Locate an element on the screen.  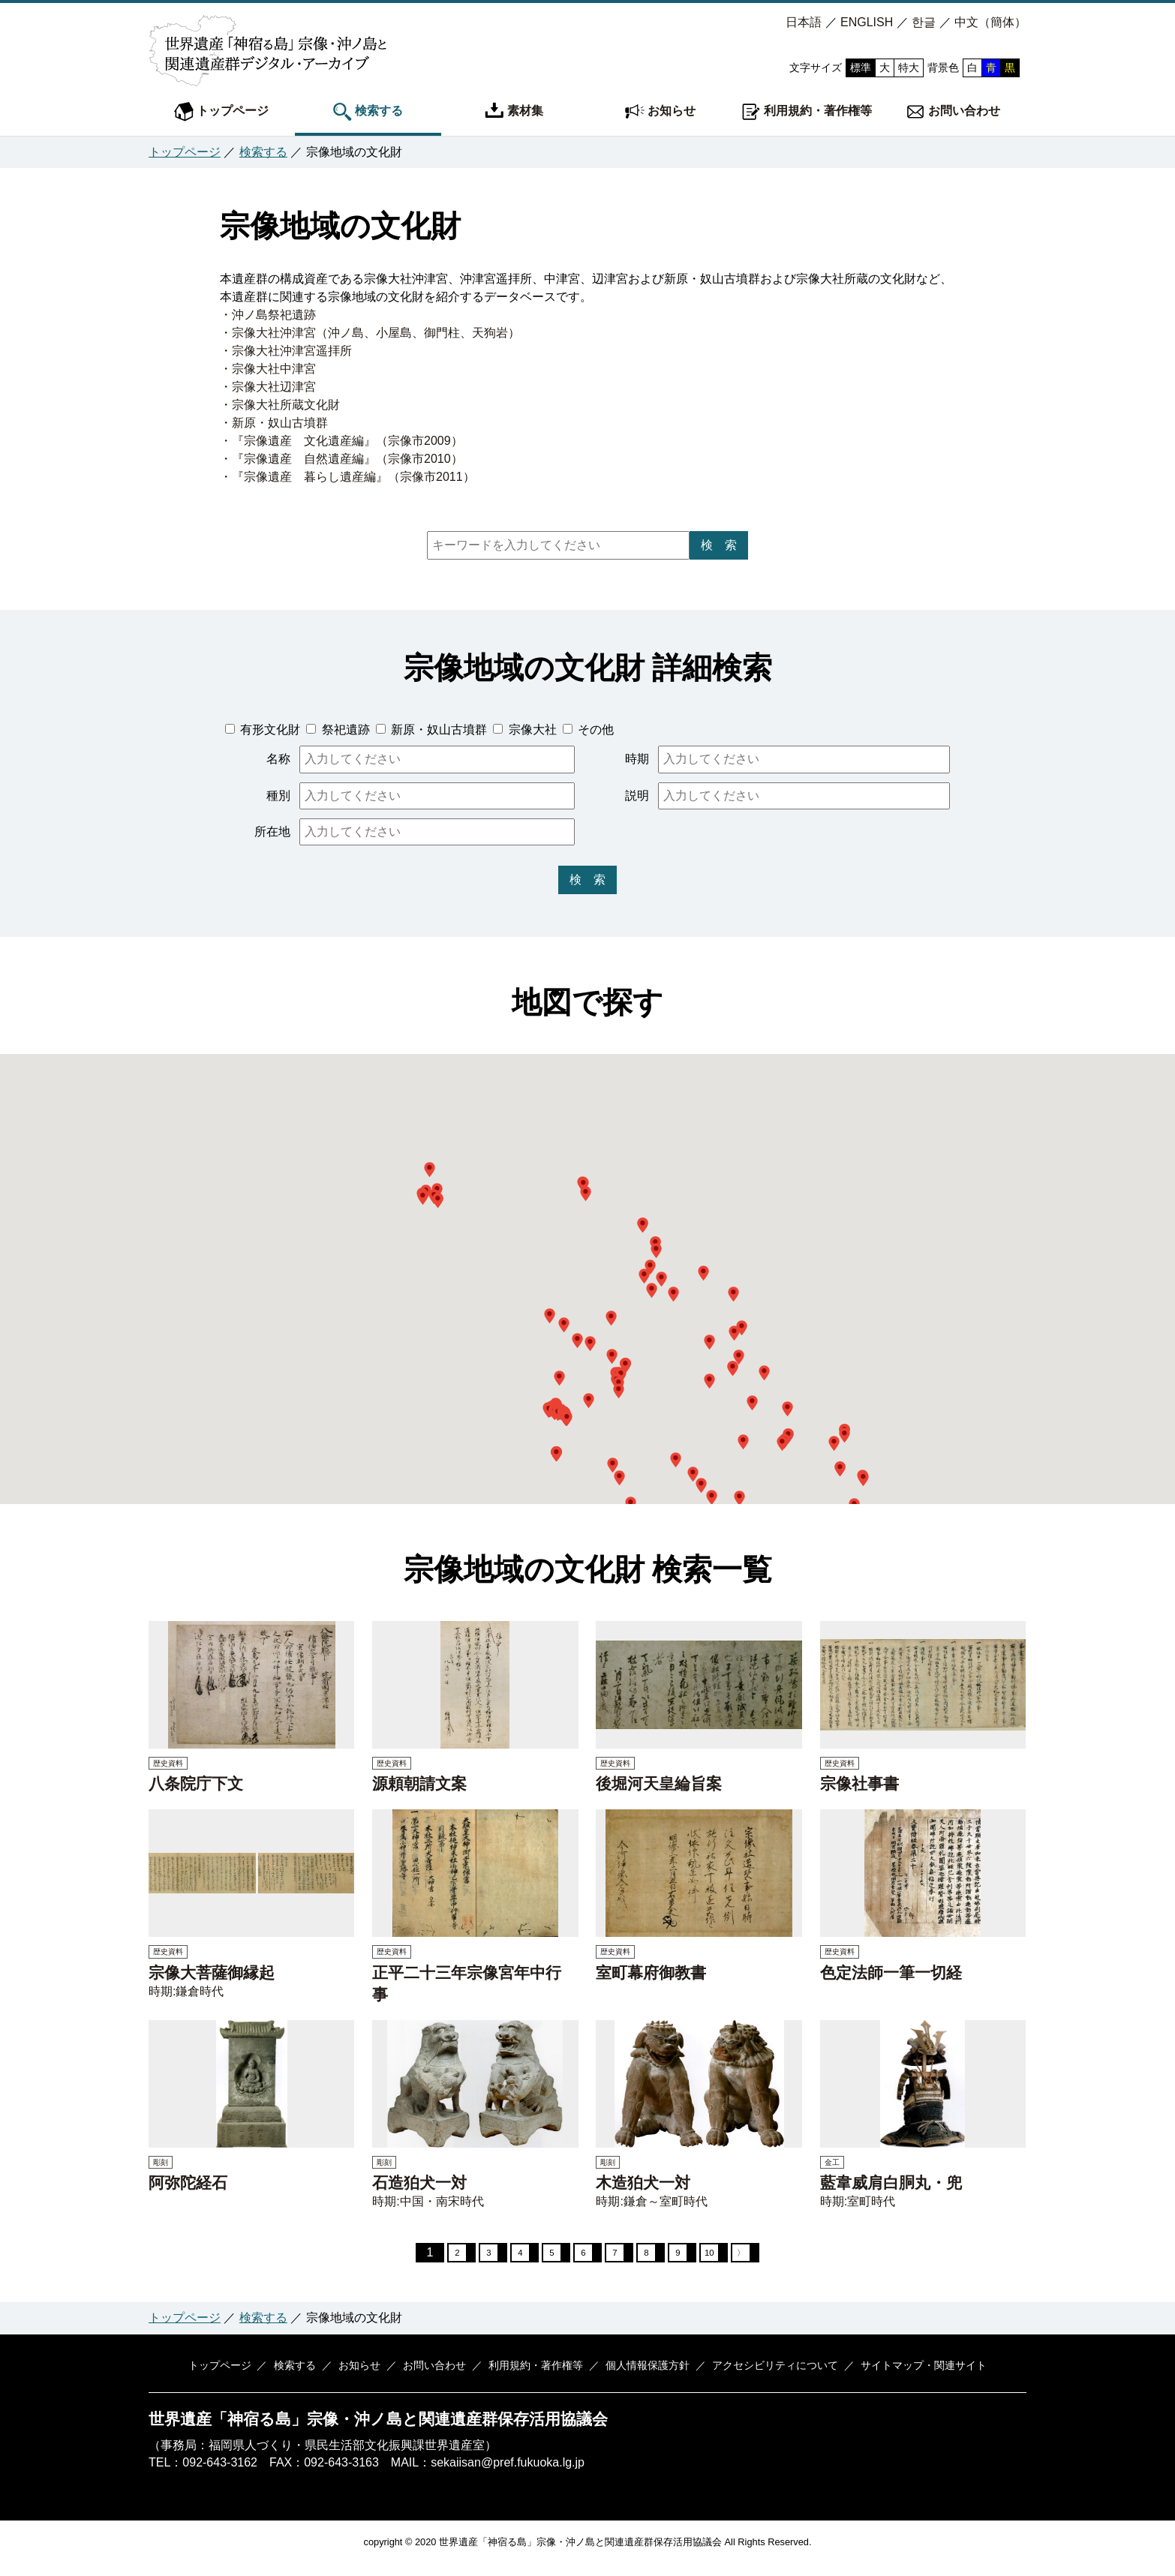
ENGLISH is located at coordinates (866, 22).